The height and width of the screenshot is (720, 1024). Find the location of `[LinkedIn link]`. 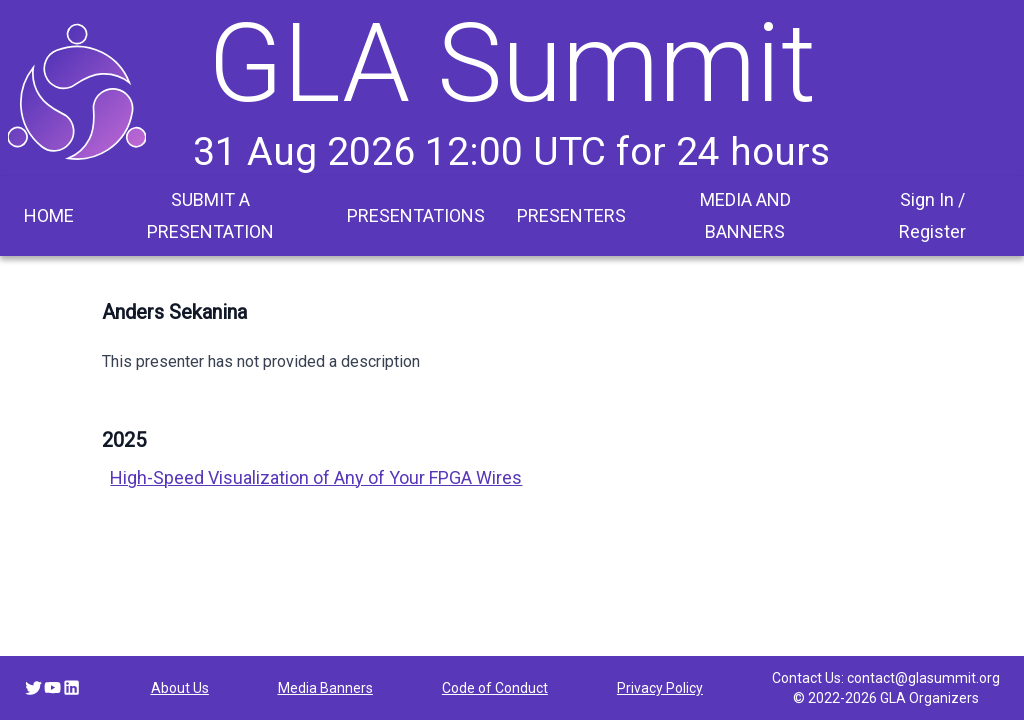

[LinkedIn link] is located at coordinates (71, 687).